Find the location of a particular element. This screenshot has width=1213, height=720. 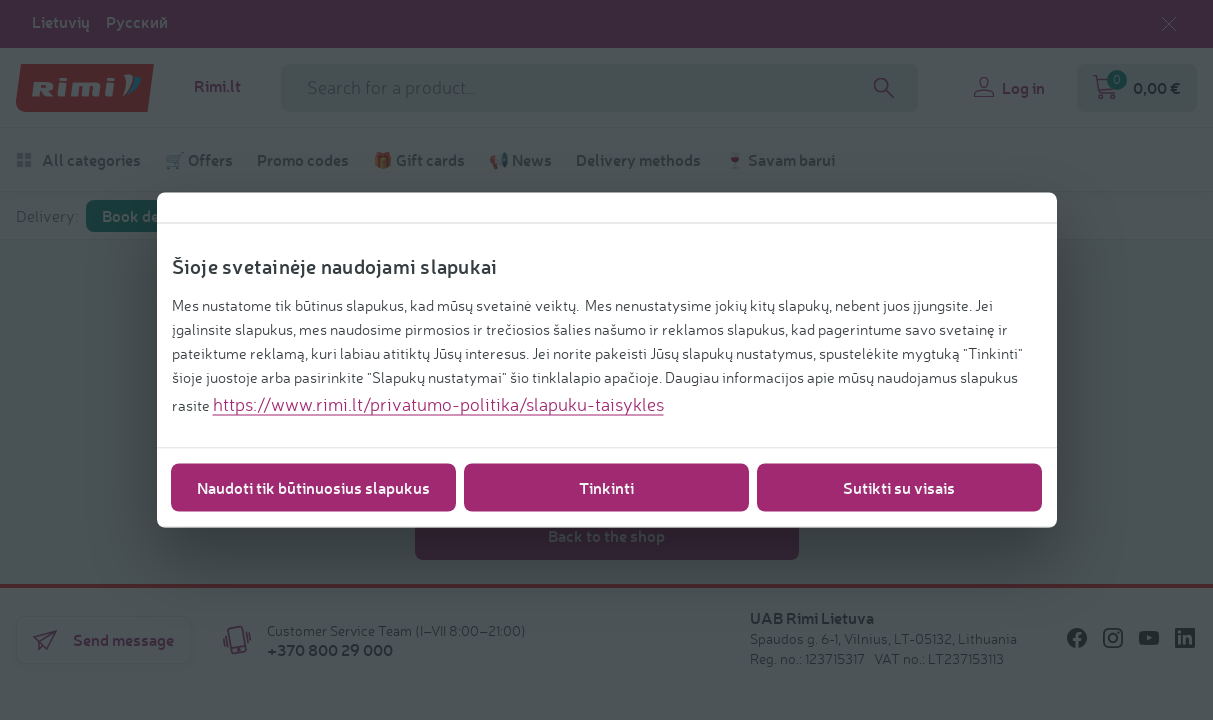

[/icons/social/instagram] is located at coordinates (1113, 638).